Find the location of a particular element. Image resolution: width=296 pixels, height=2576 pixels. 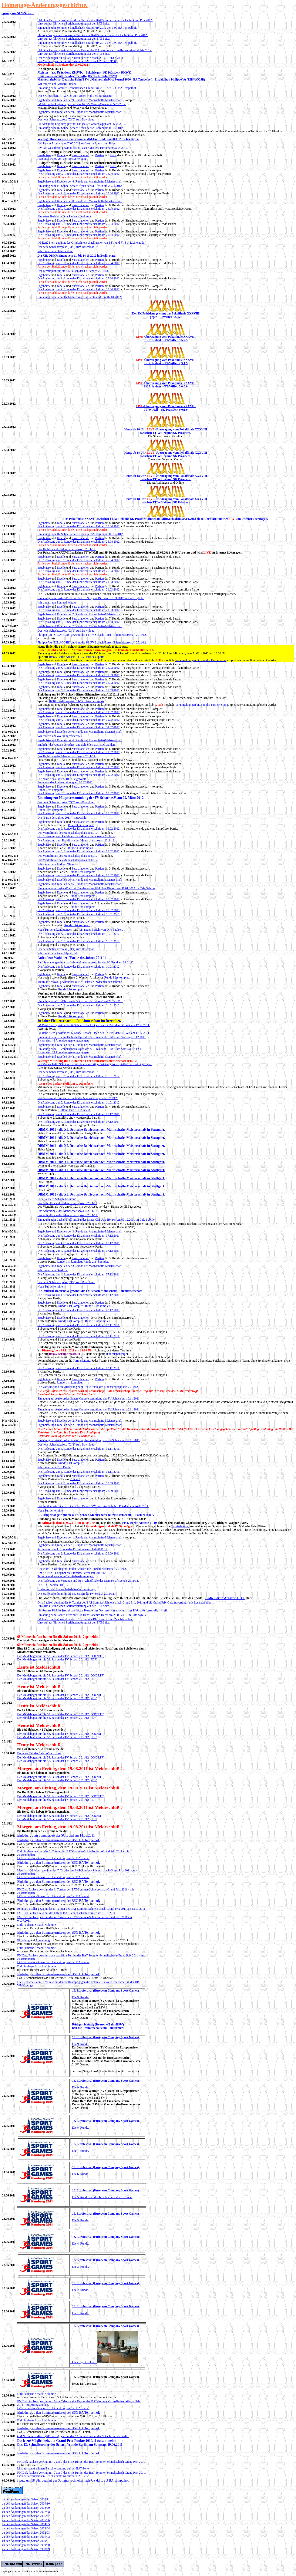

Einzelblitz : Philippe Vu (ZIB/ACCSB) is located at coordinates (180, 79).